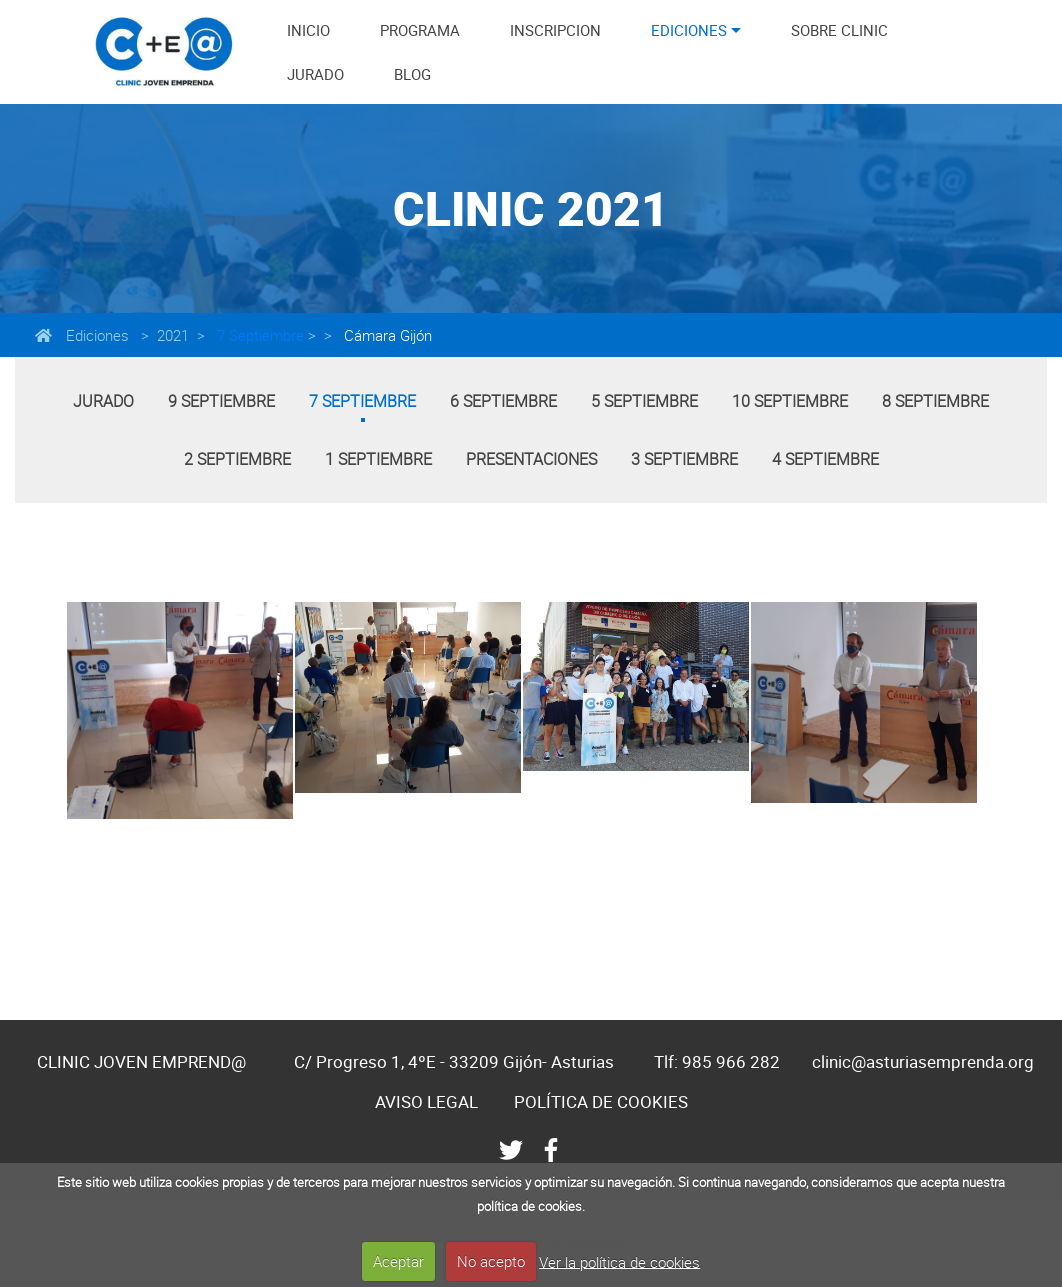 This screenshot has width=1062, height=1287. I want to click on JURADO, so click(315, 74).